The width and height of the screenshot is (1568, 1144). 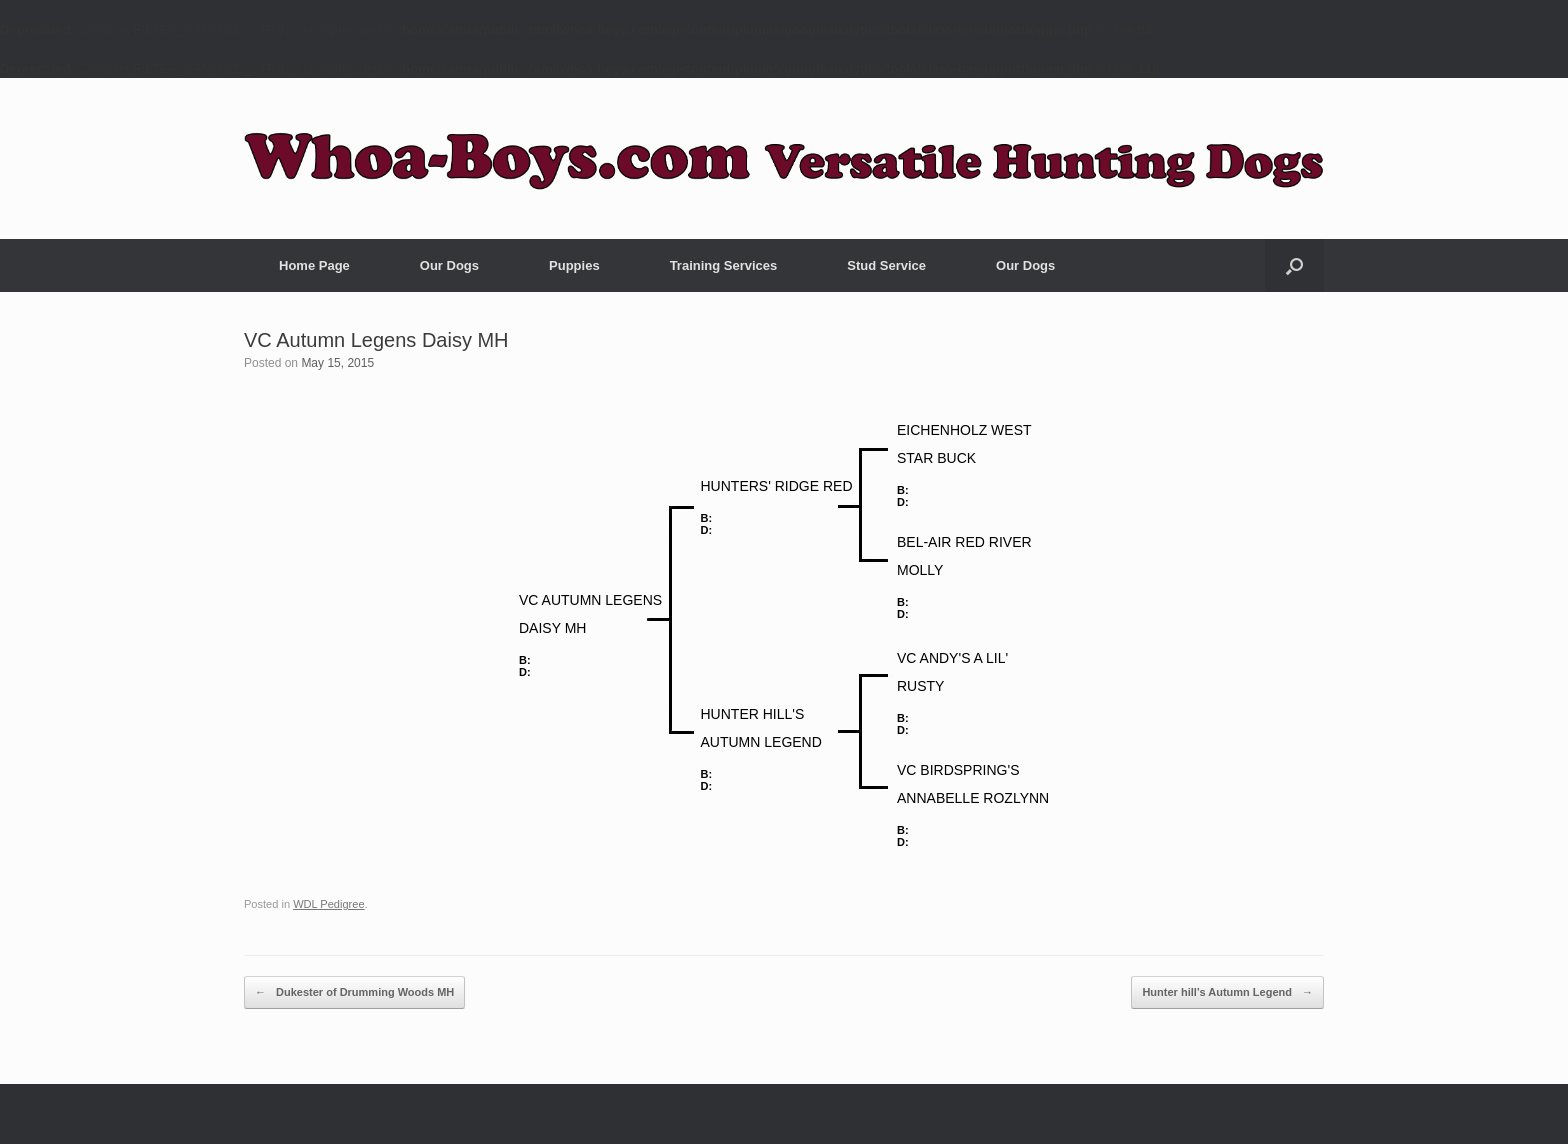 What do you see at coordinates (354, 993) in the screenshot?
I see `Dukester of Drumming Woods MH` at bounding box center [354, 993].